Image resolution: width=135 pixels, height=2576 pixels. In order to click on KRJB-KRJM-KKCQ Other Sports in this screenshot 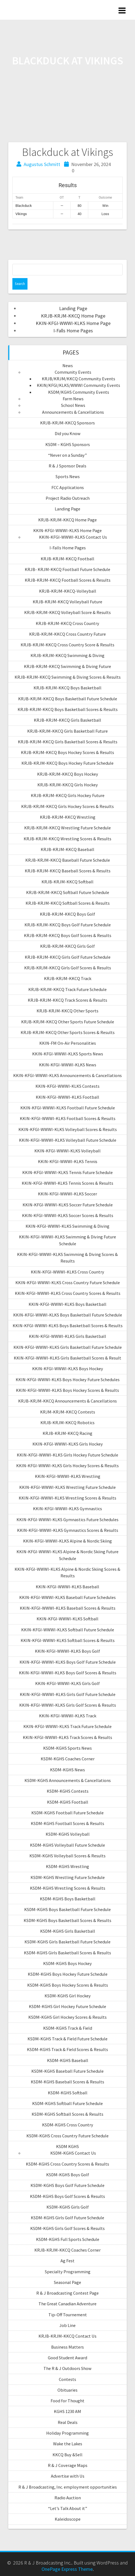, I will do `click(67, 1010)`.